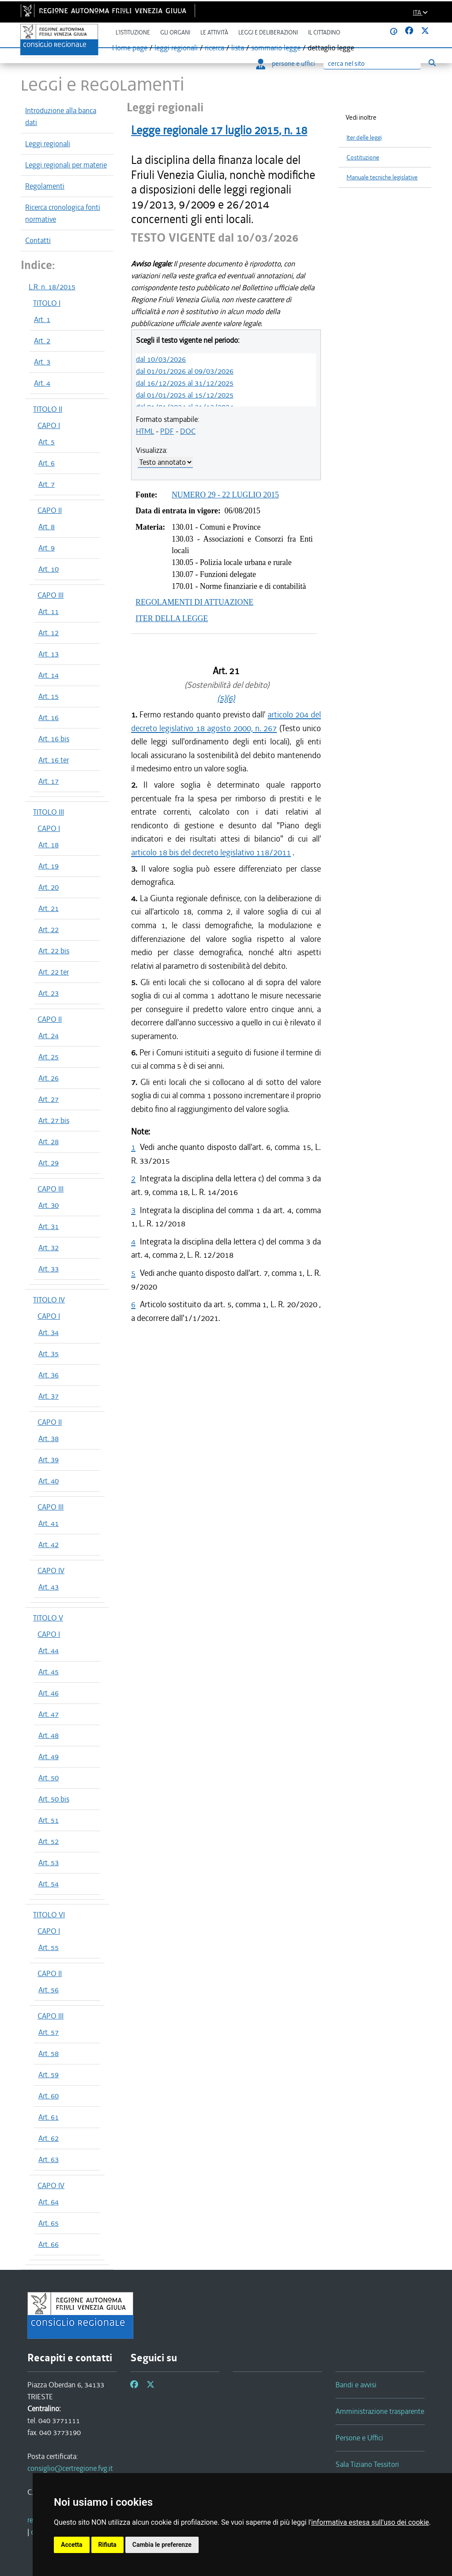 The height and width of the screenshot is (2576, 452). What do you see at coordinates (382, 177) in the screenshot?
I see `Manuale tecniche legislative` at bounding box center [382, 177].